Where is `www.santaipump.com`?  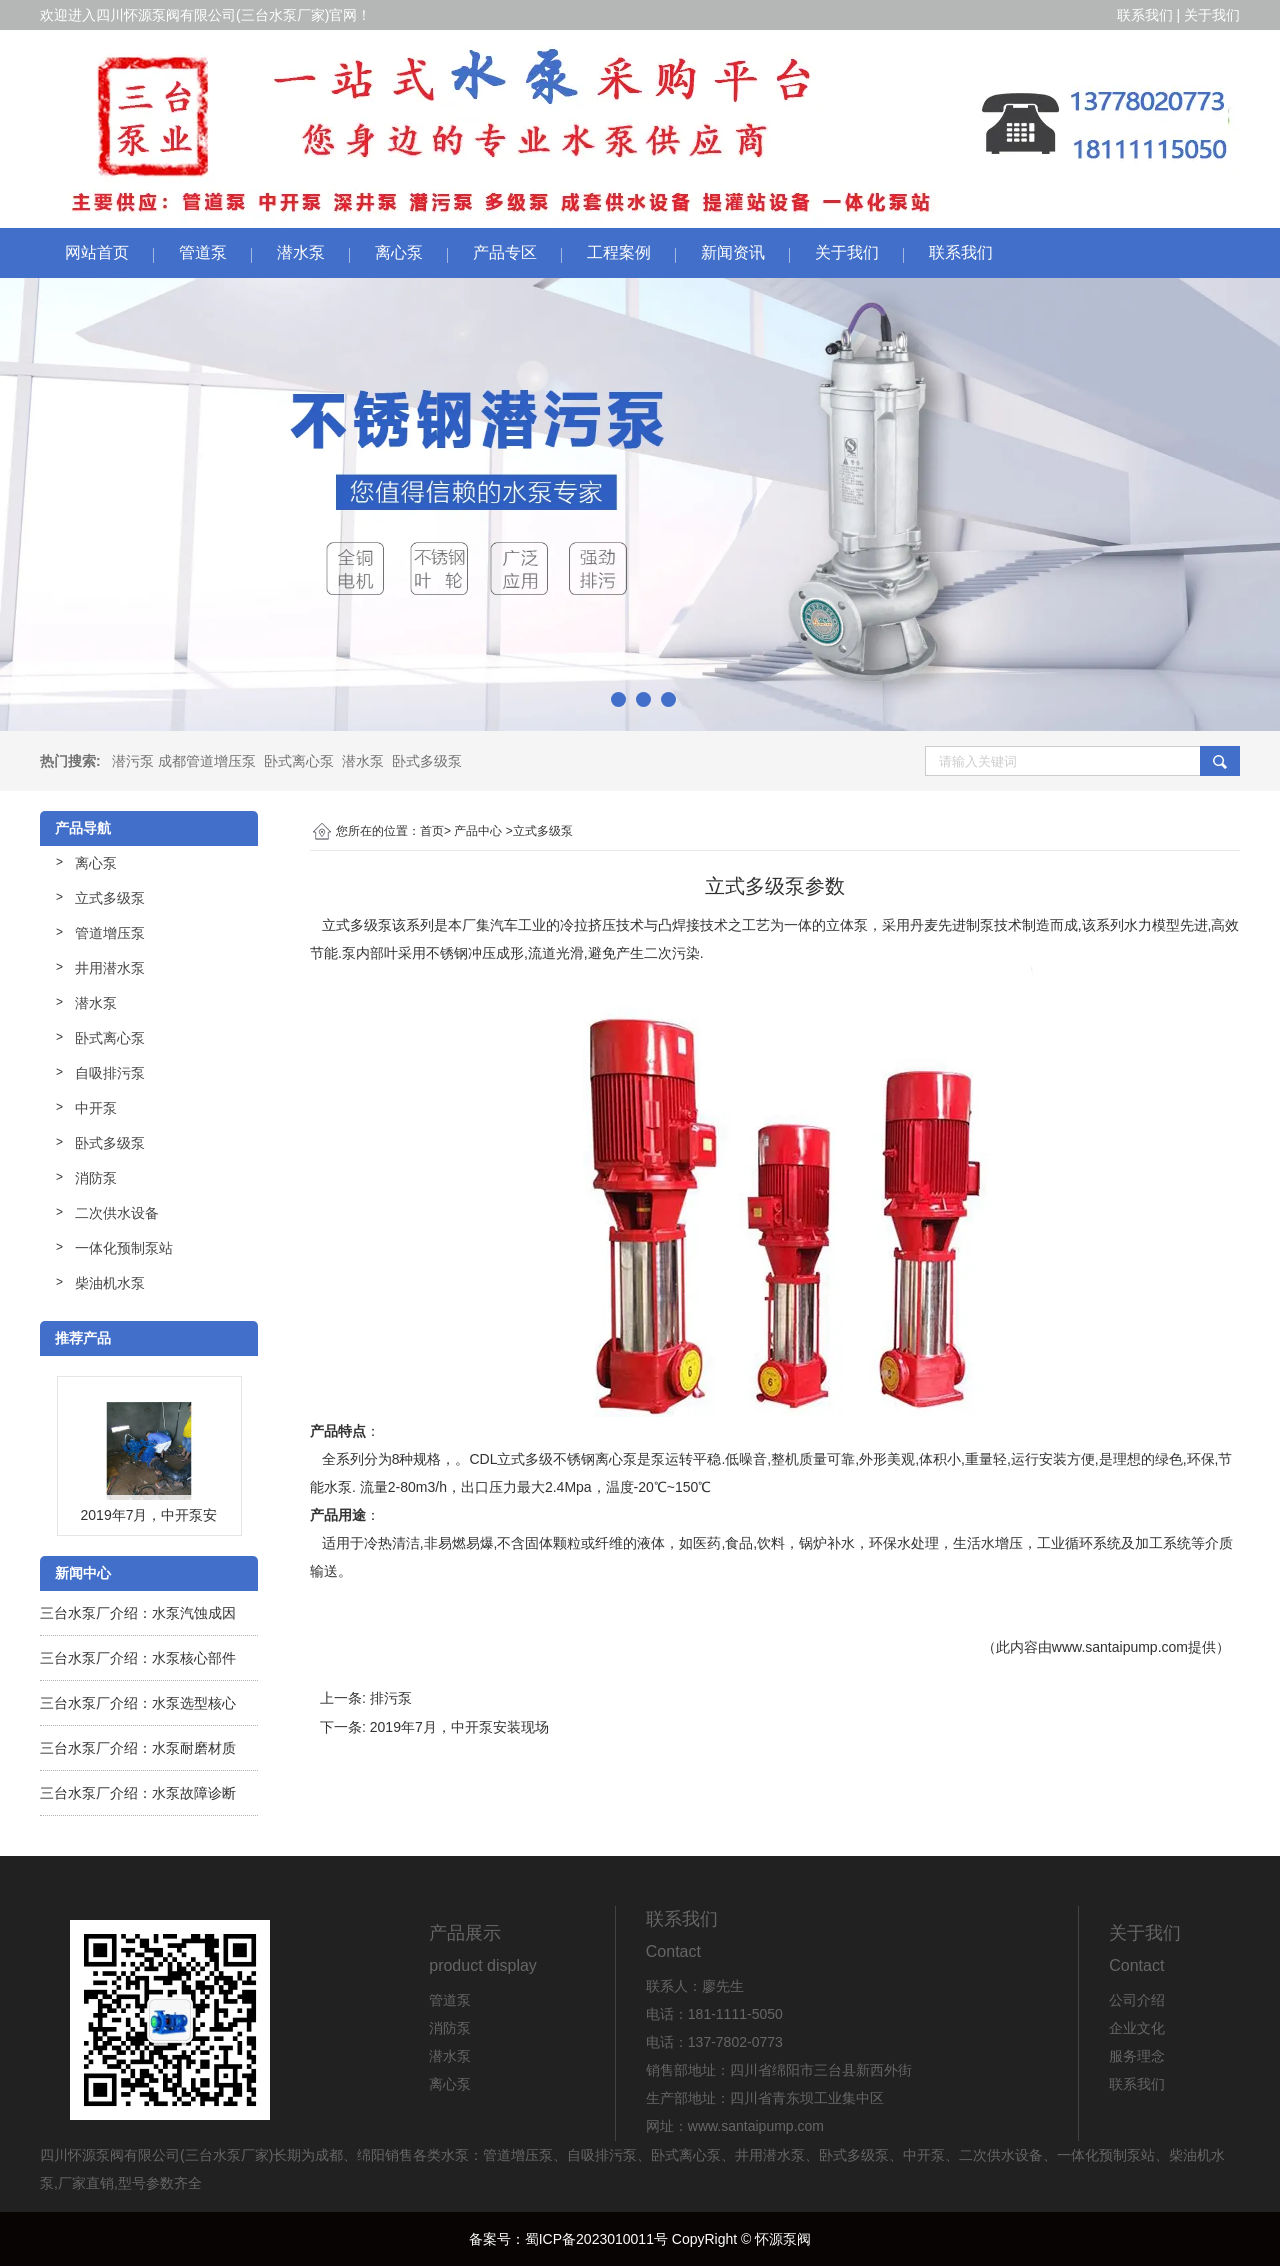 www.santaipump.com is located at coordinates (1120, 1647).